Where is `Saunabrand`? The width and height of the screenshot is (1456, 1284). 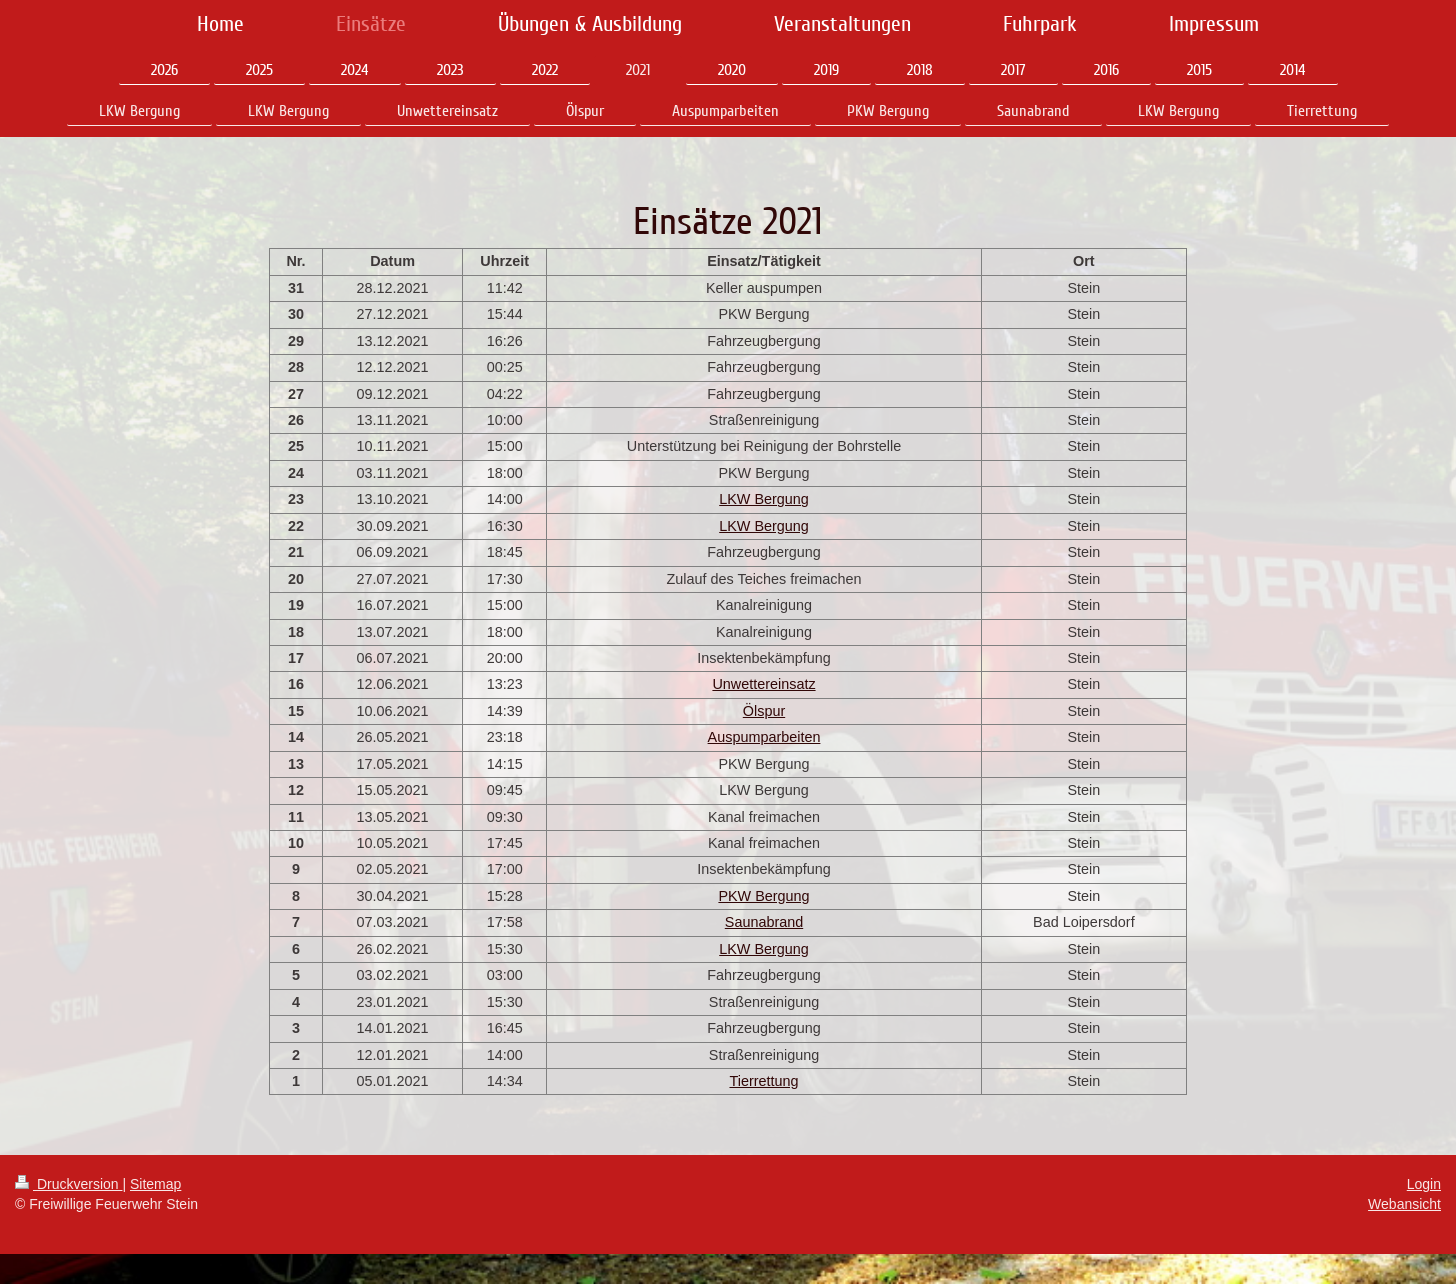 Saunabrand is located at coordinates (764, 922).